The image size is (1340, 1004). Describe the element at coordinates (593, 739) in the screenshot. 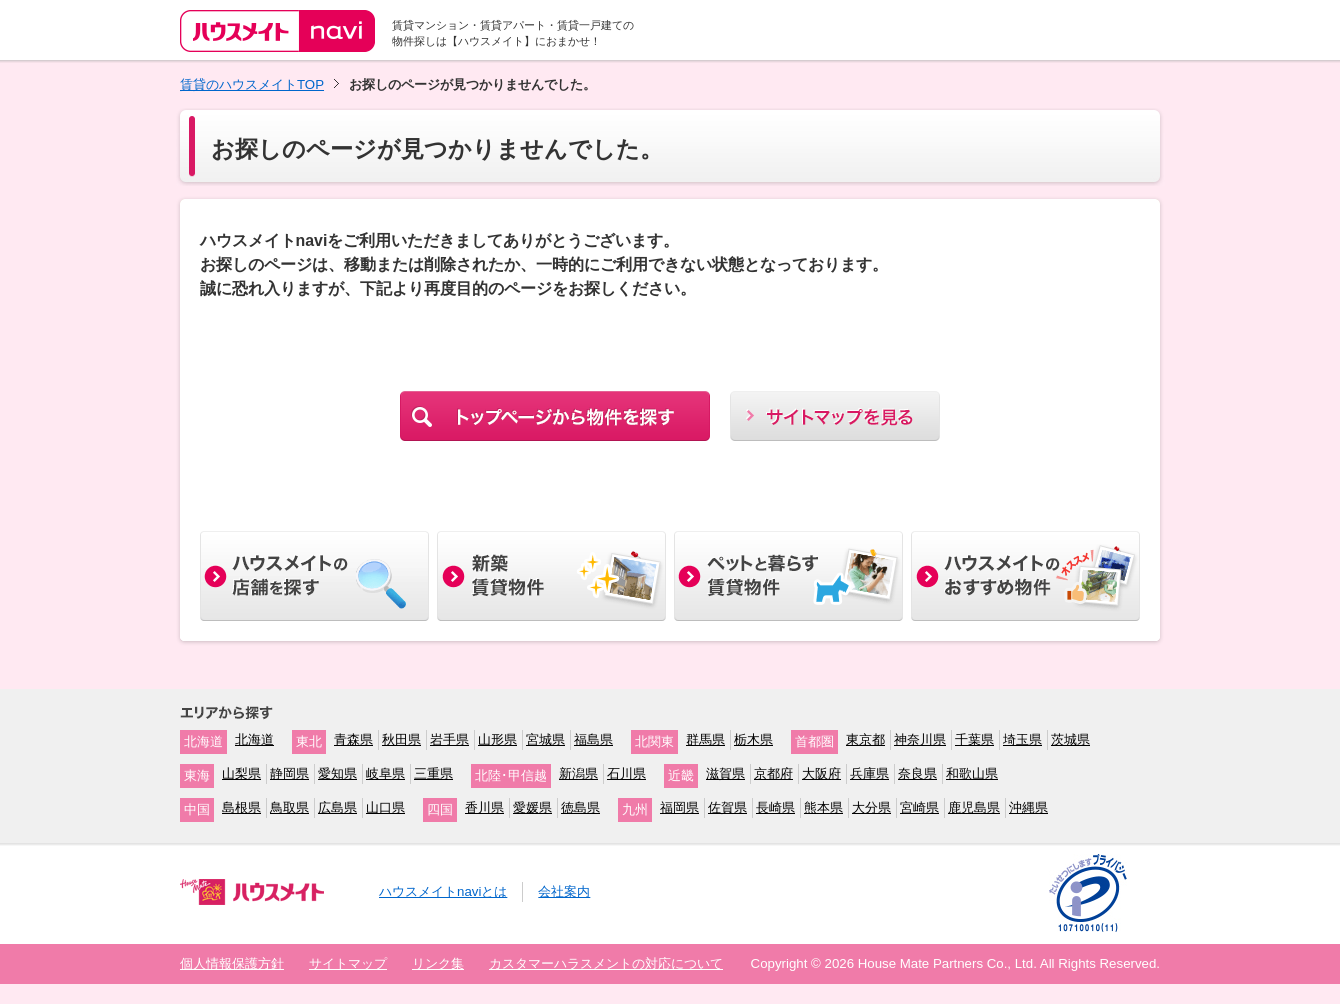

I see `福島県` at that location.